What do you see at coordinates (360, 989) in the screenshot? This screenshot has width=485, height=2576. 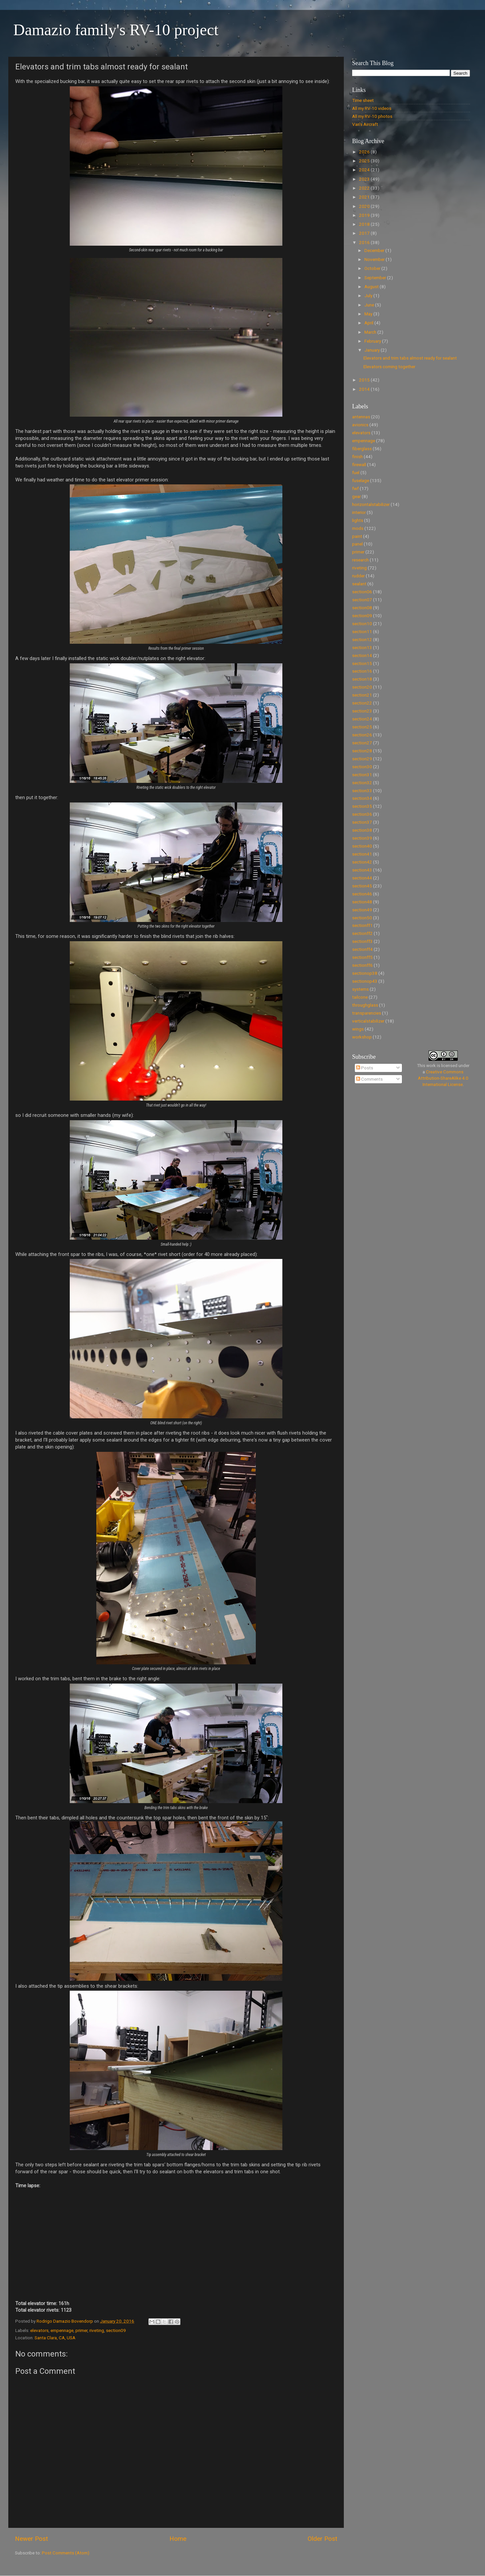 I see `systems` at bounding box center [360, 989].